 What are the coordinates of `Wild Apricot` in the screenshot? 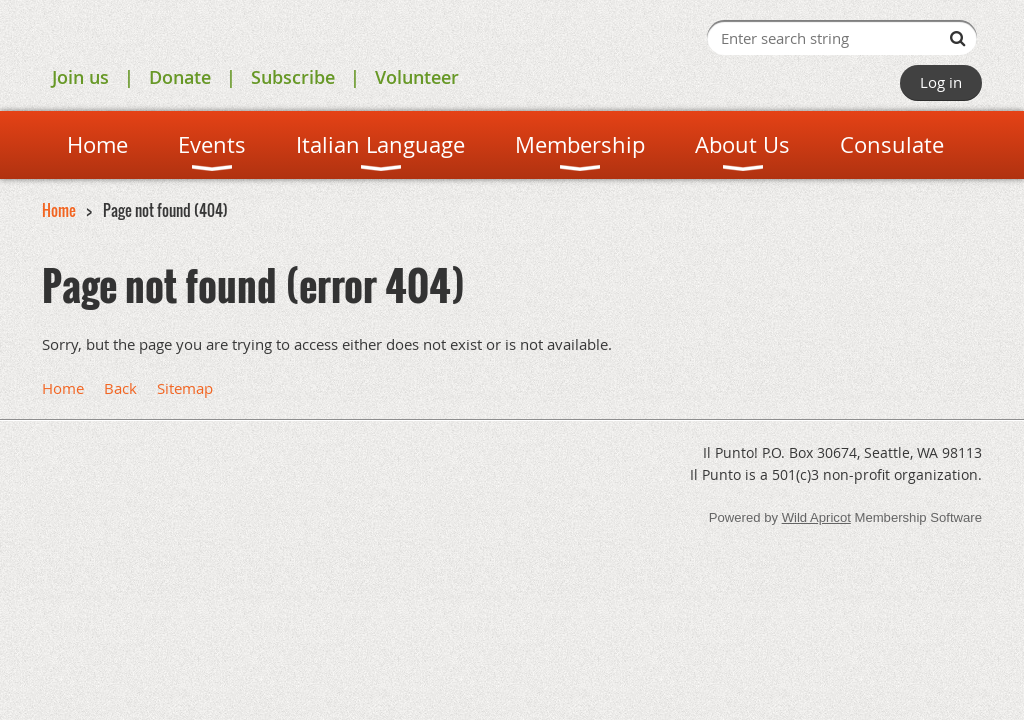 It's located at (816, 517).